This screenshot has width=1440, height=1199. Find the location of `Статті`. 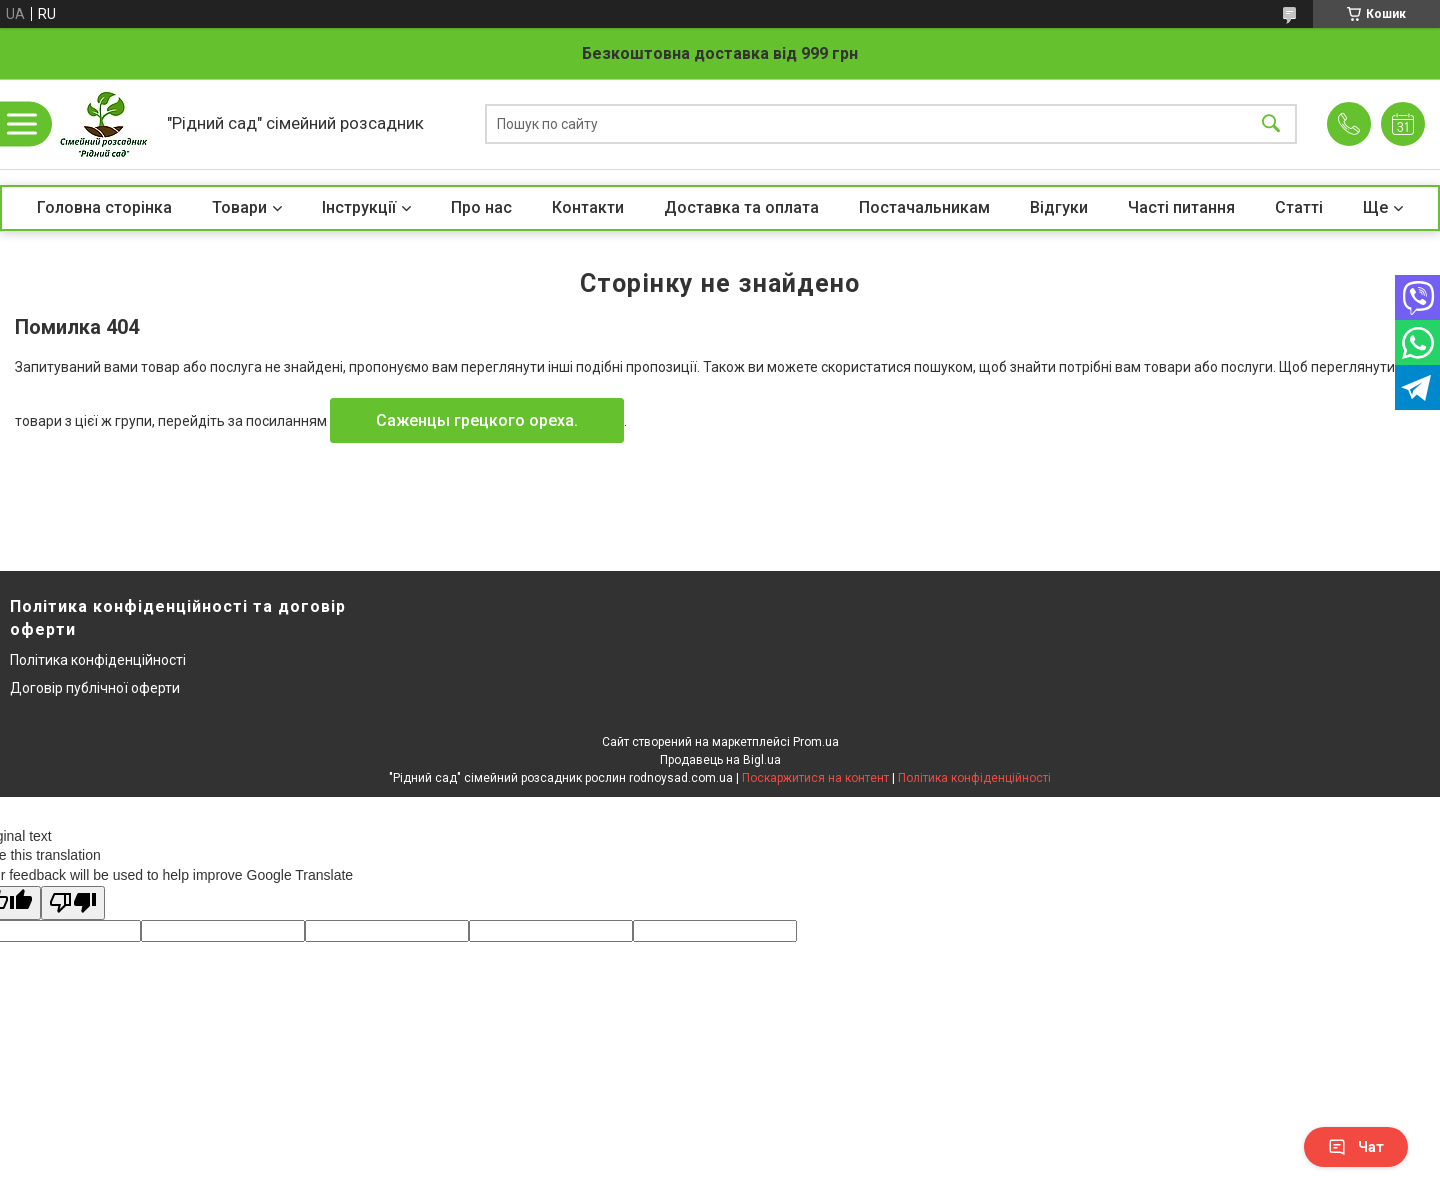

Статті is located at coordinates (1299, 207).